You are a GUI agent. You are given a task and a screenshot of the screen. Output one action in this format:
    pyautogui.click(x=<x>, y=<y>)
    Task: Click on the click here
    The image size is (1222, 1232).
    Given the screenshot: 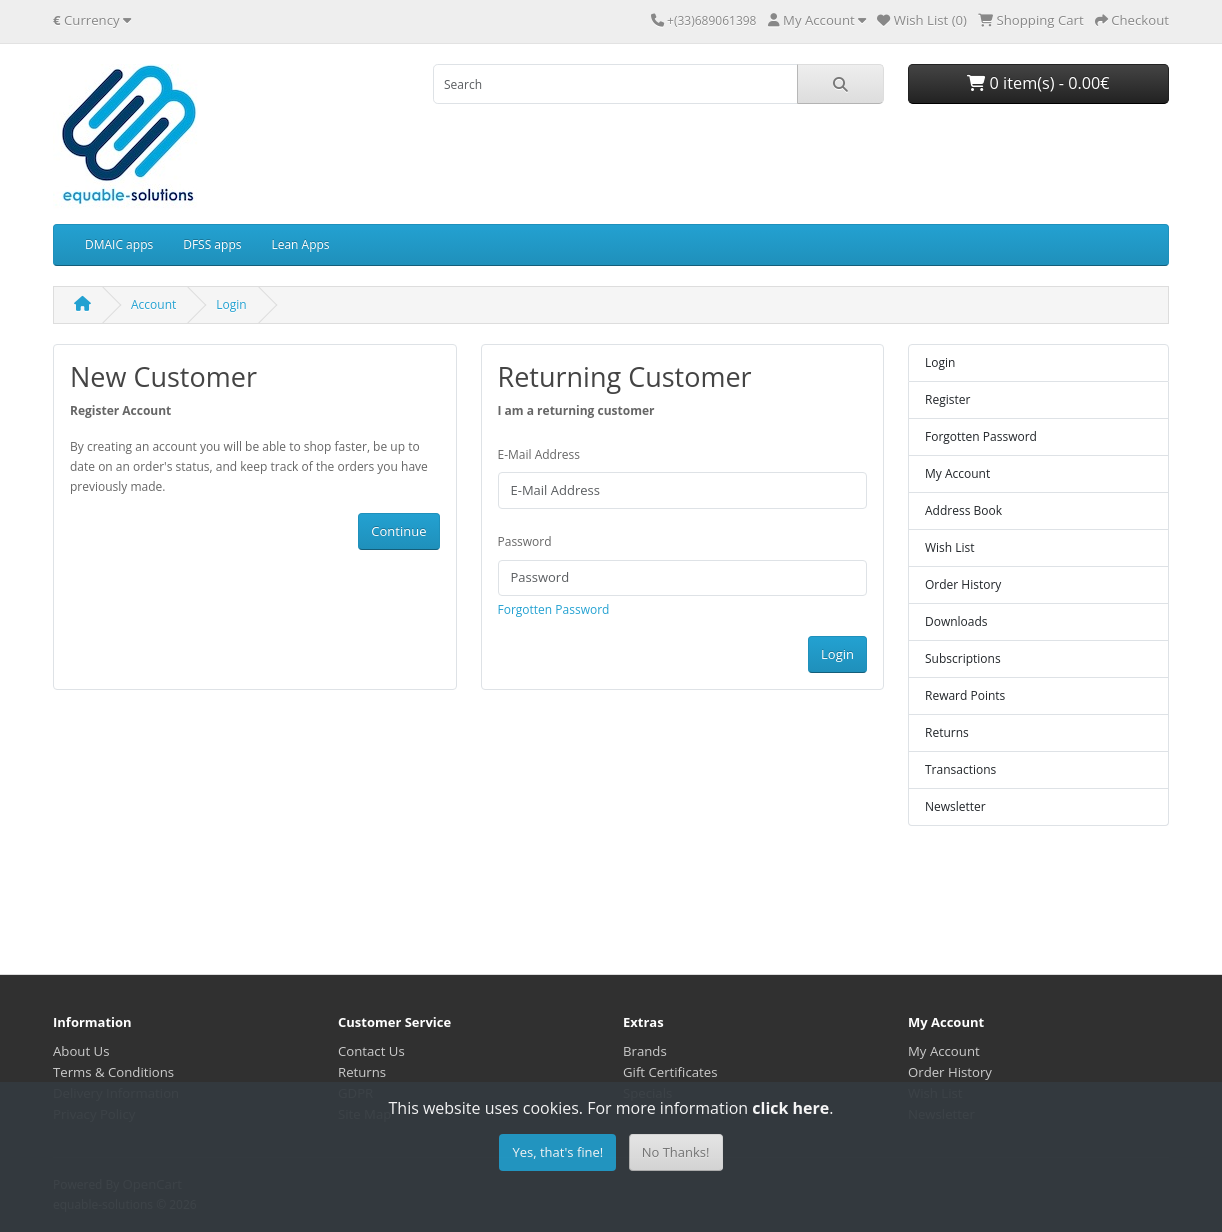 What is the action you would take?
    pyautogui.click(x=790, y=1108)
    